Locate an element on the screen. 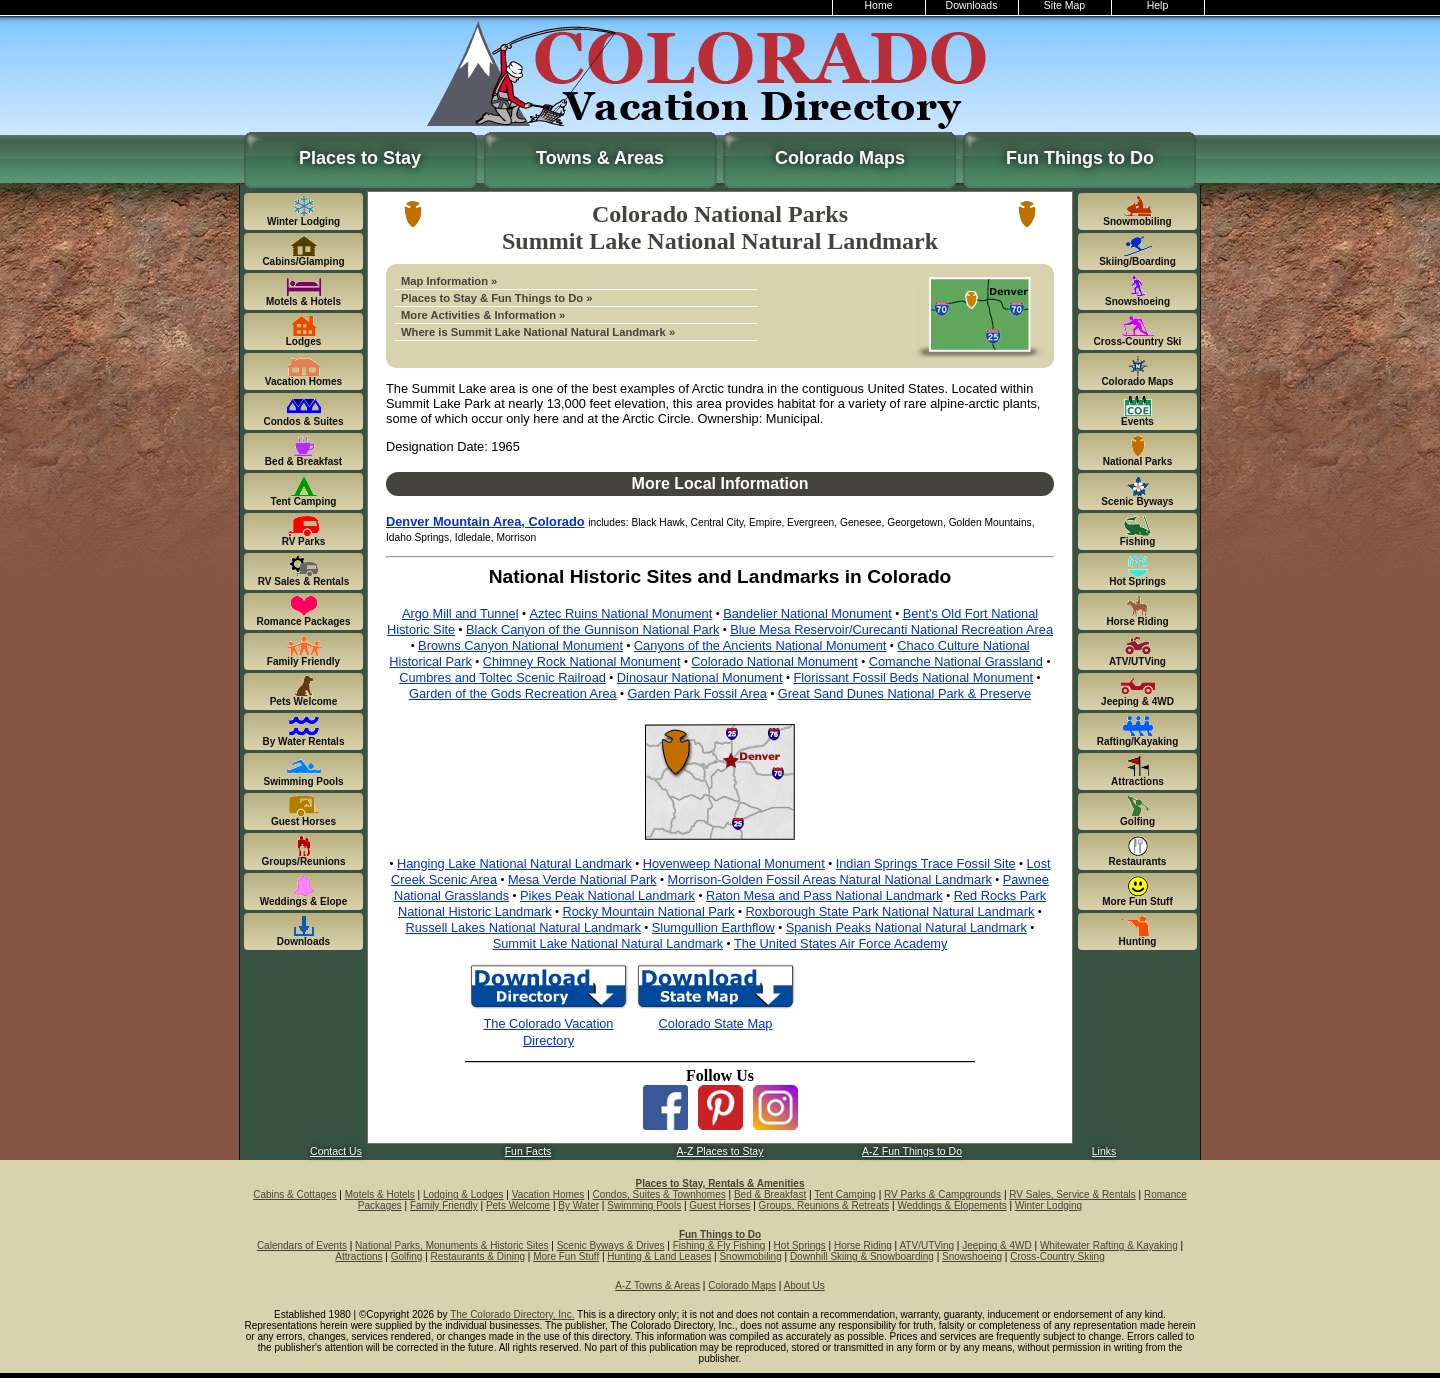  Calendars of Events is located at coordinates (302, 1245).